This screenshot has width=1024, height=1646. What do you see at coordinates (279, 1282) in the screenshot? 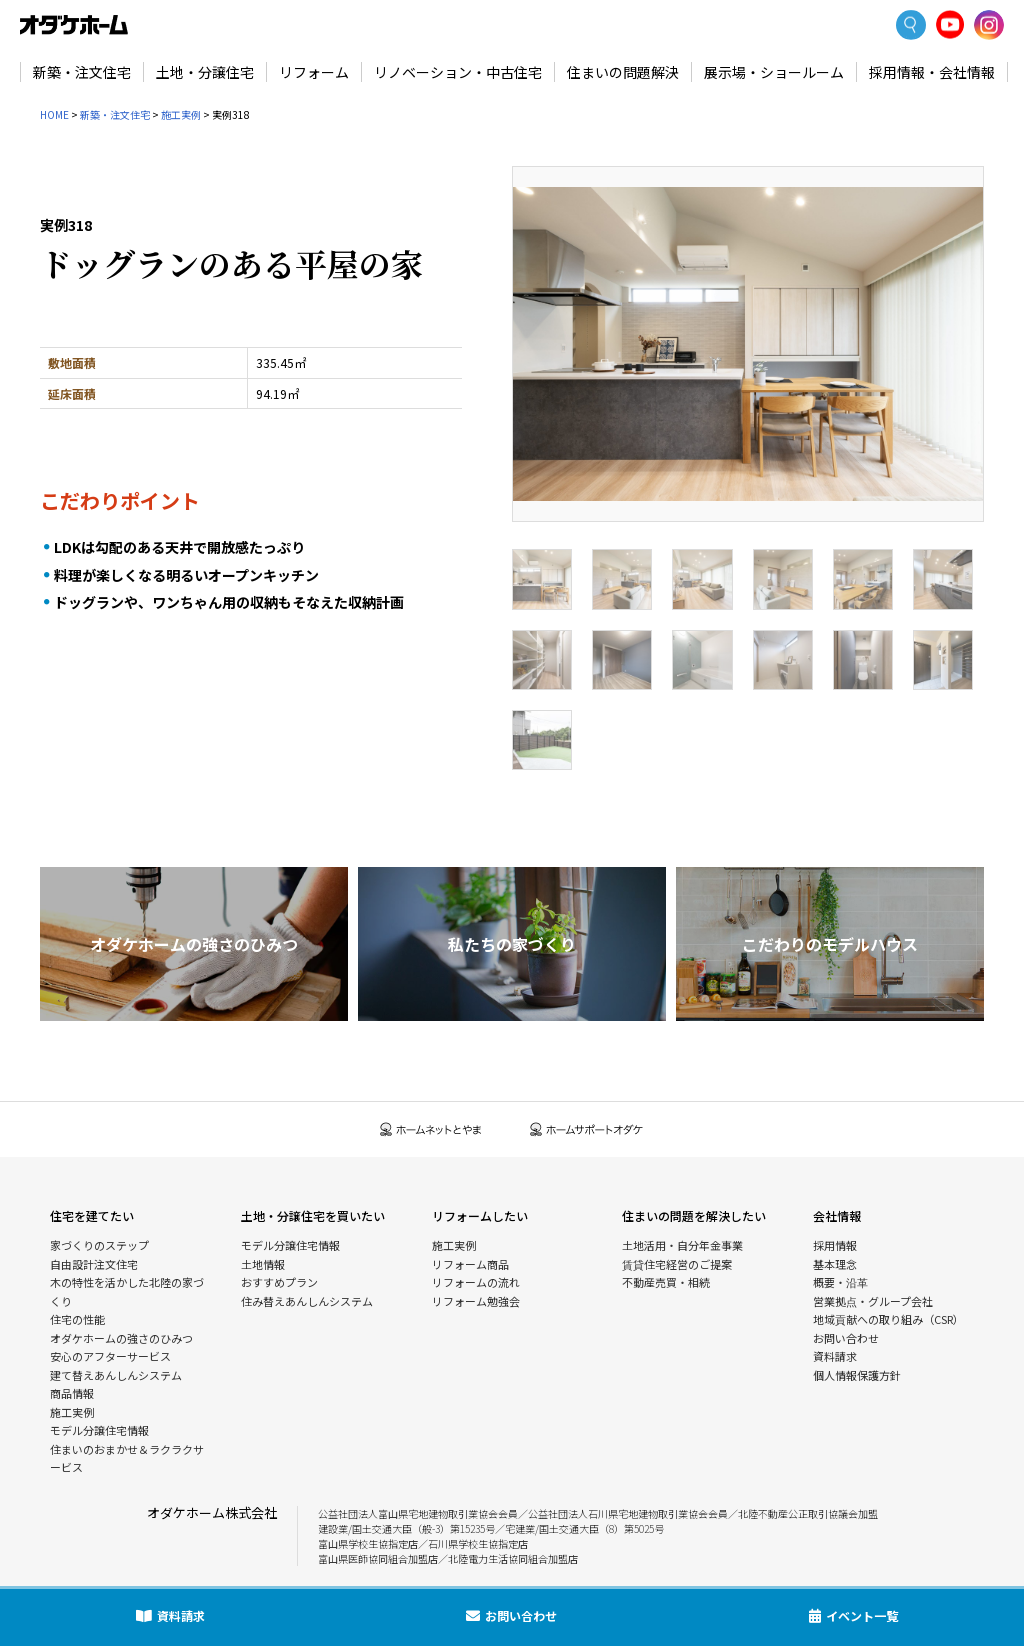
I see `おすすめプラン` at bounding box center [279, 1282].